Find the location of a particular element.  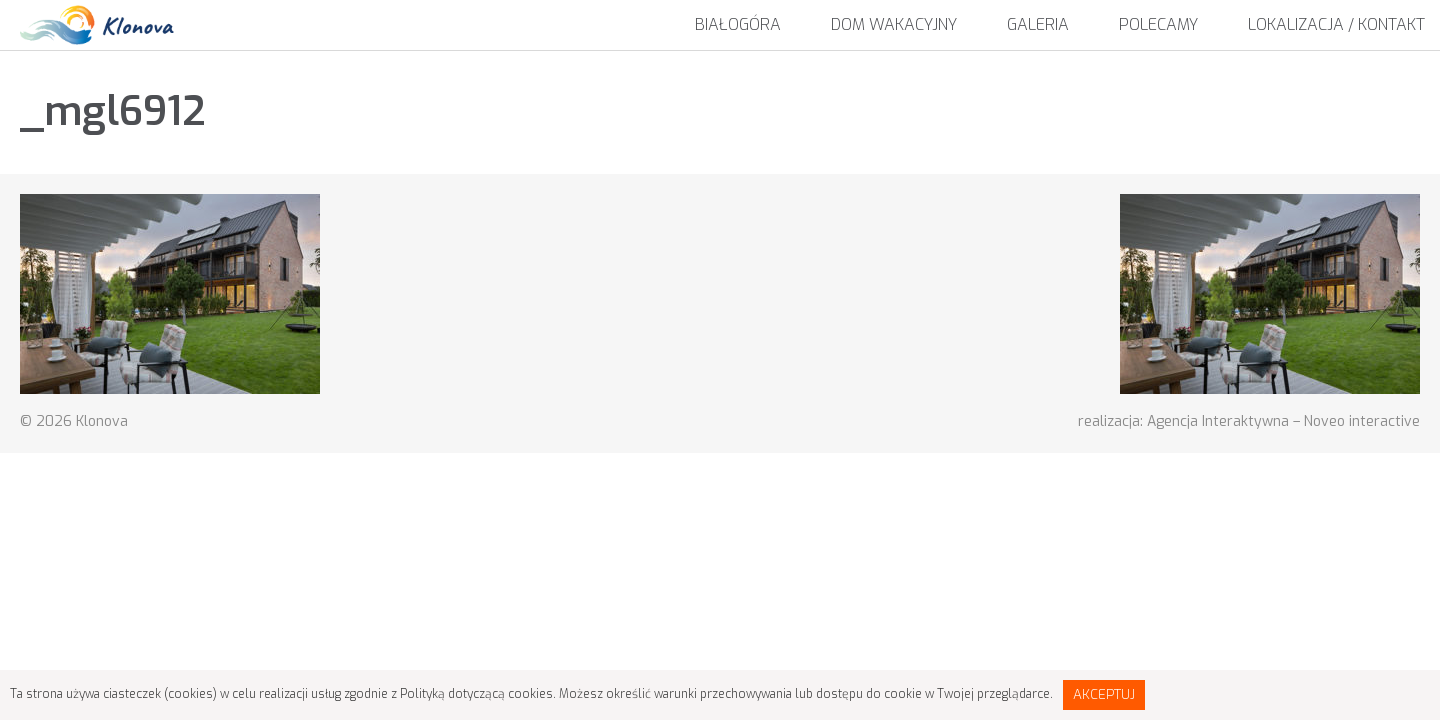

Agencja Interaktywna – Noveo interactive is located at coordinates (1283, 421).